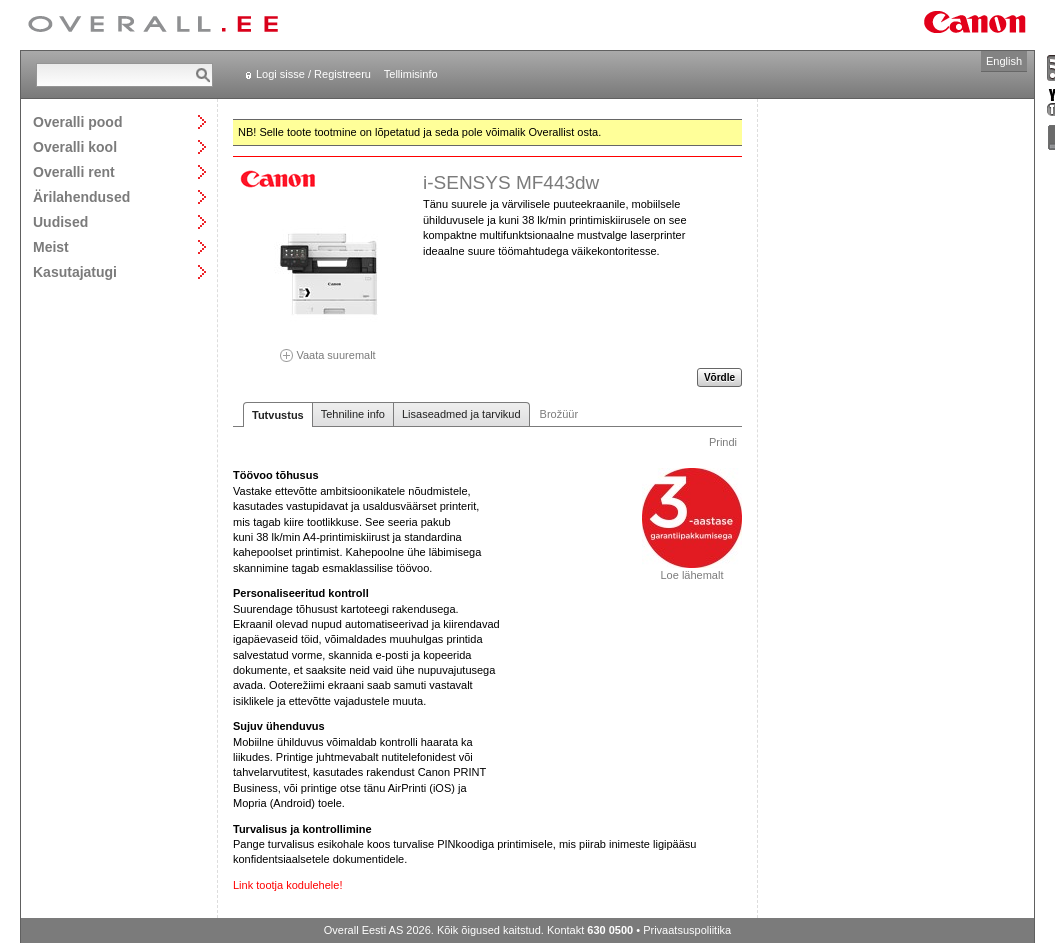 This screenshot has height=943, width=1055. I want to click on English, so click(1004, 61).